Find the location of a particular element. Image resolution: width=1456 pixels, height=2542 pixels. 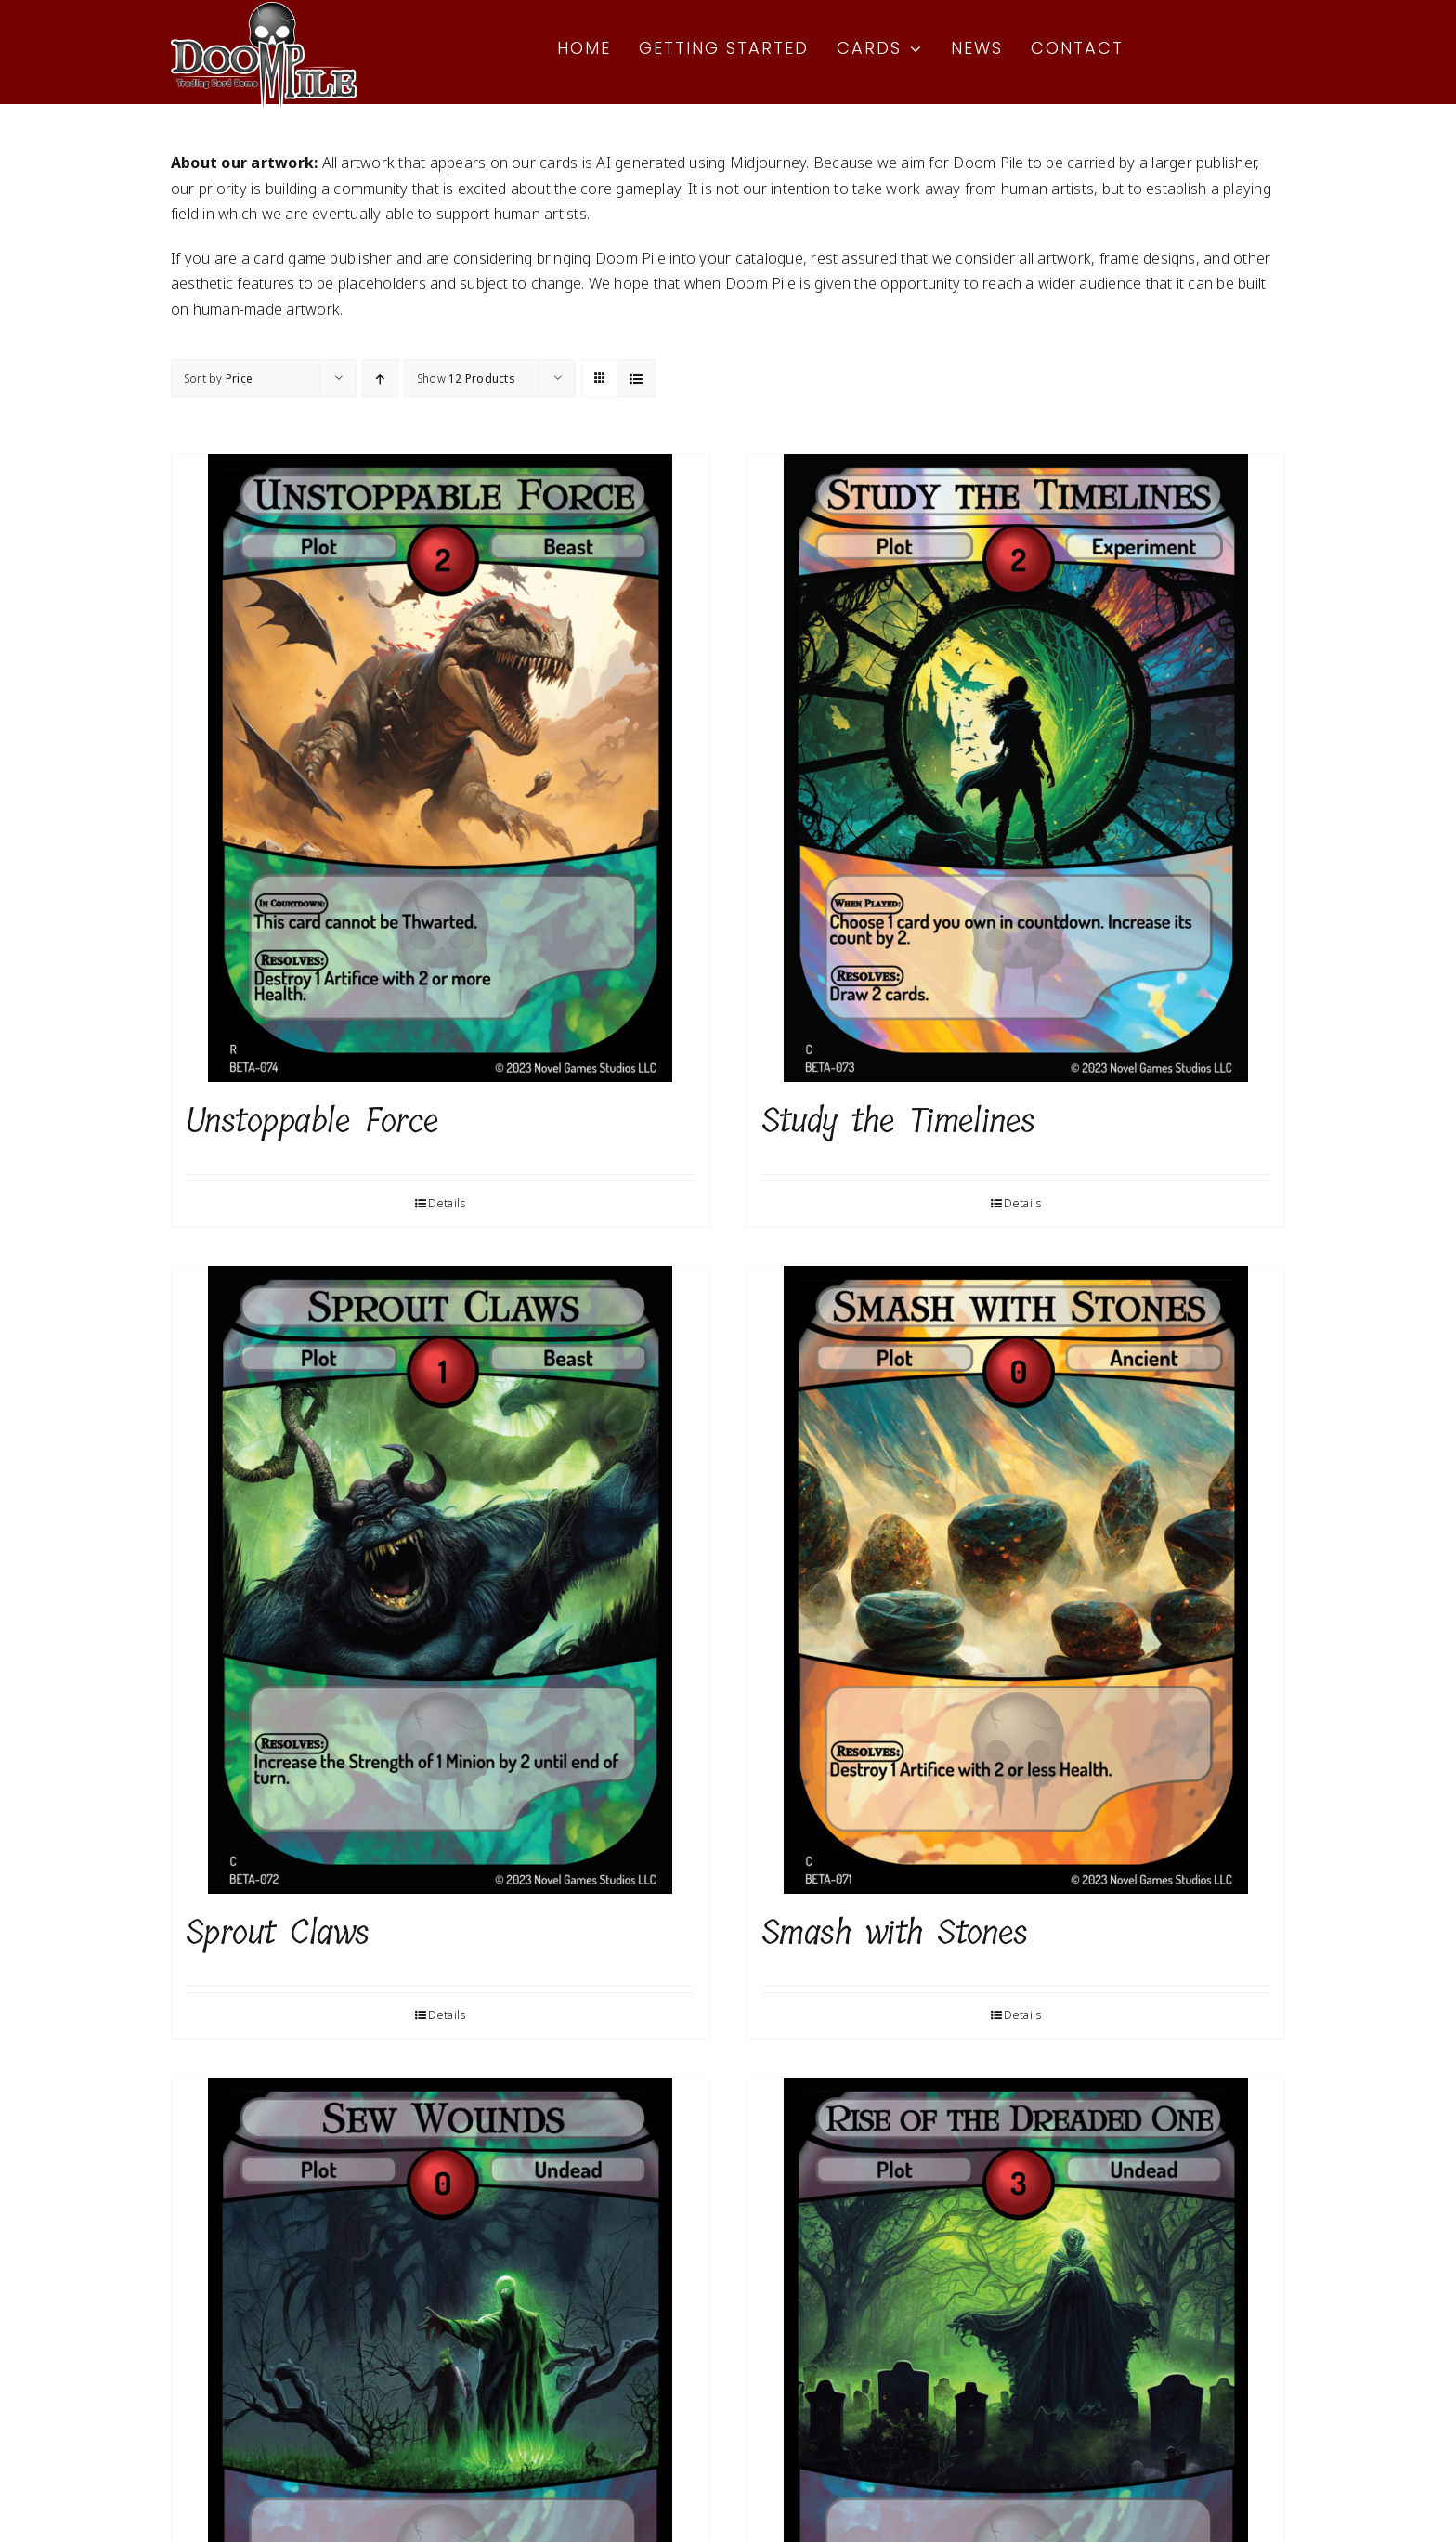

Sprout Claws is located at coordinates (278, 1932).